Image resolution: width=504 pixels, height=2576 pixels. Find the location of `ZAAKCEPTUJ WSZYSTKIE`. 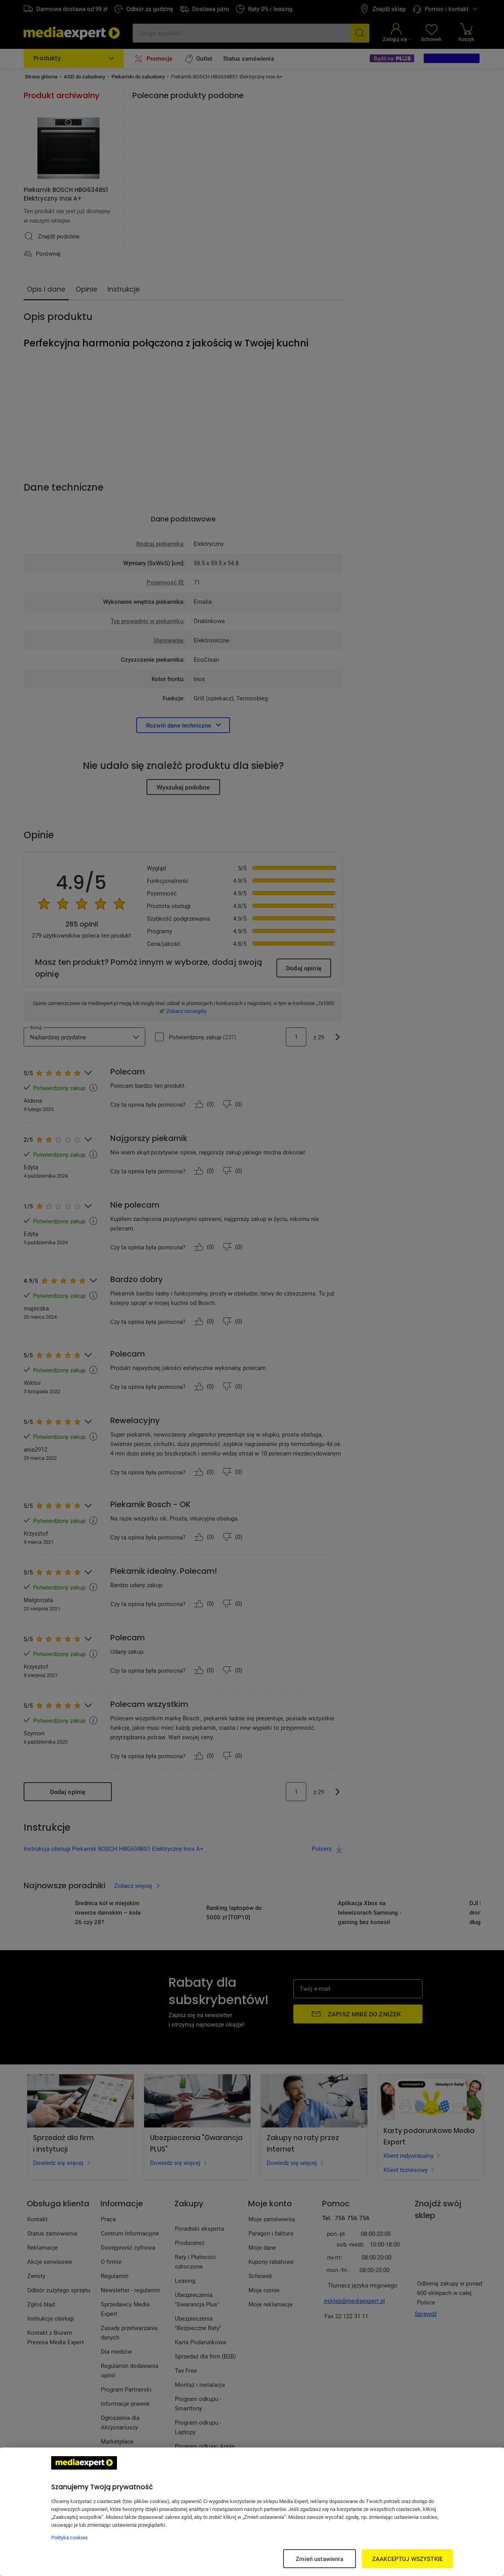

ZAAKCEPTUJ WSZYSTKIE is located at coordinates (407, 2559).